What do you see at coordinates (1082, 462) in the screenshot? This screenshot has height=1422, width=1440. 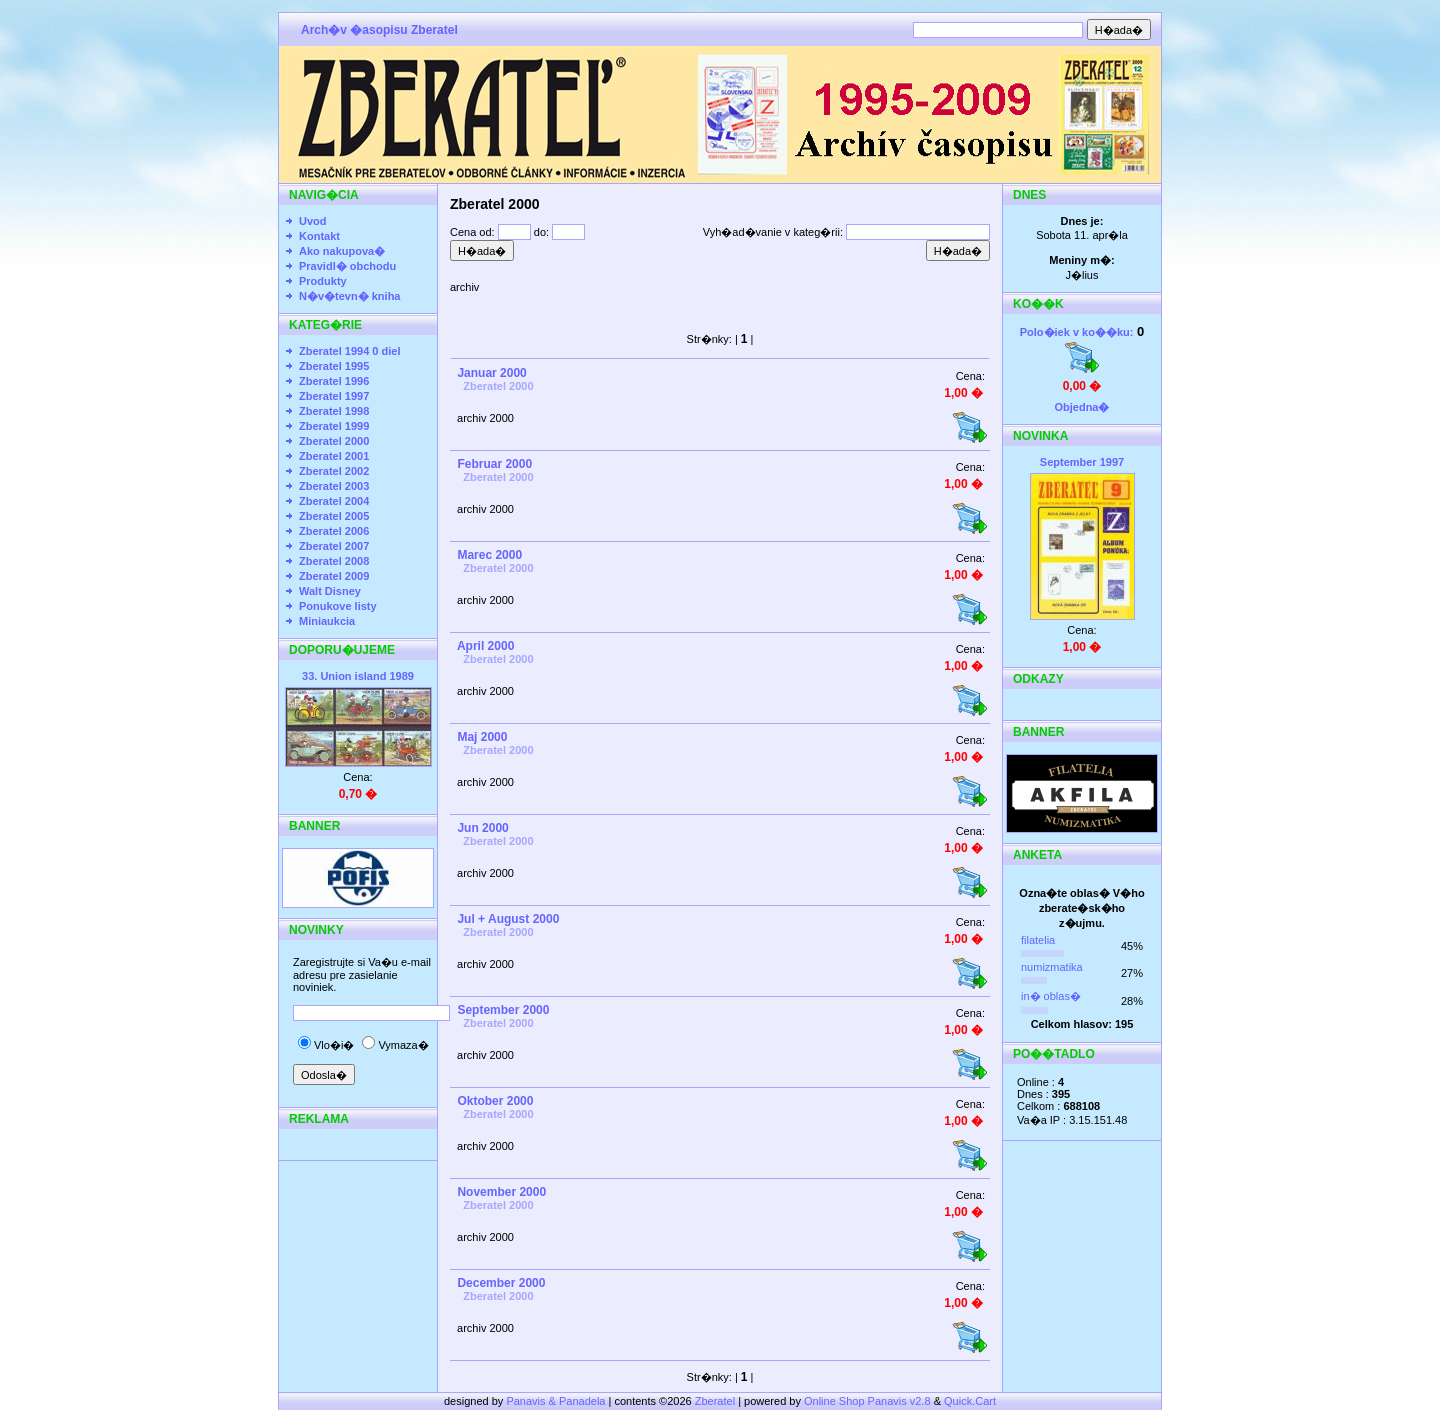 I see `September 1997` at bounding box center [1082, 462].